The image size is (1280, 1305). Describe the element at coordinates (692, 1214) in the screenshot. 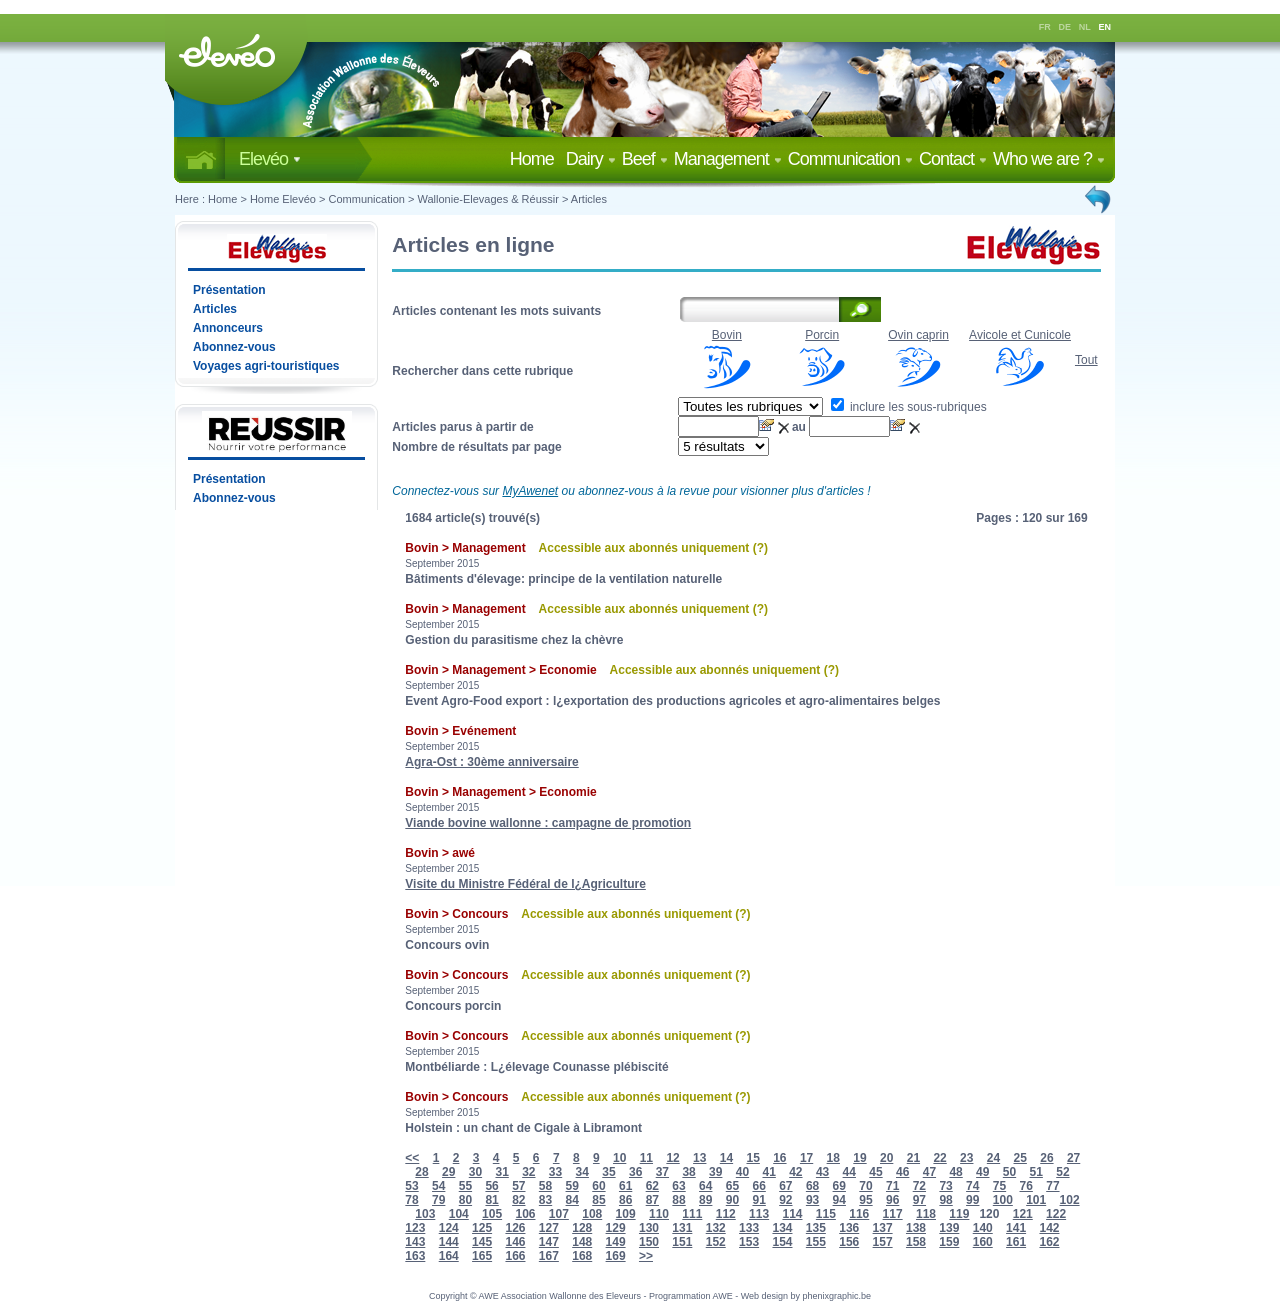

I see `111` at that location.